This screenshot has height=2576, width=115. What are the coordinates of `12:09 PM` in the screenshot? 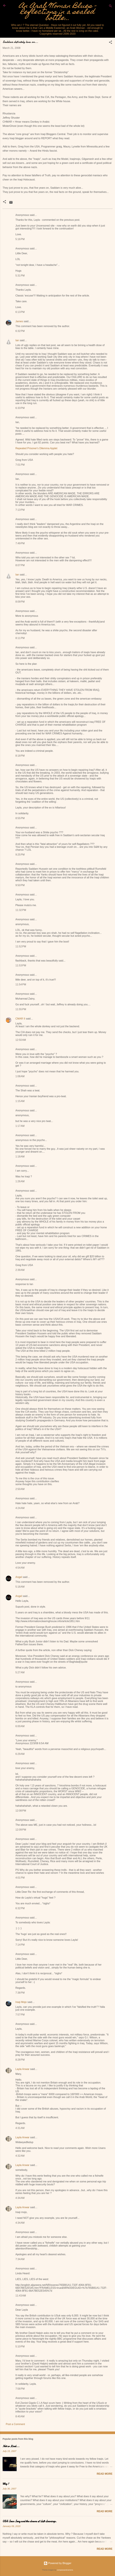 It's located at (20, 1829).